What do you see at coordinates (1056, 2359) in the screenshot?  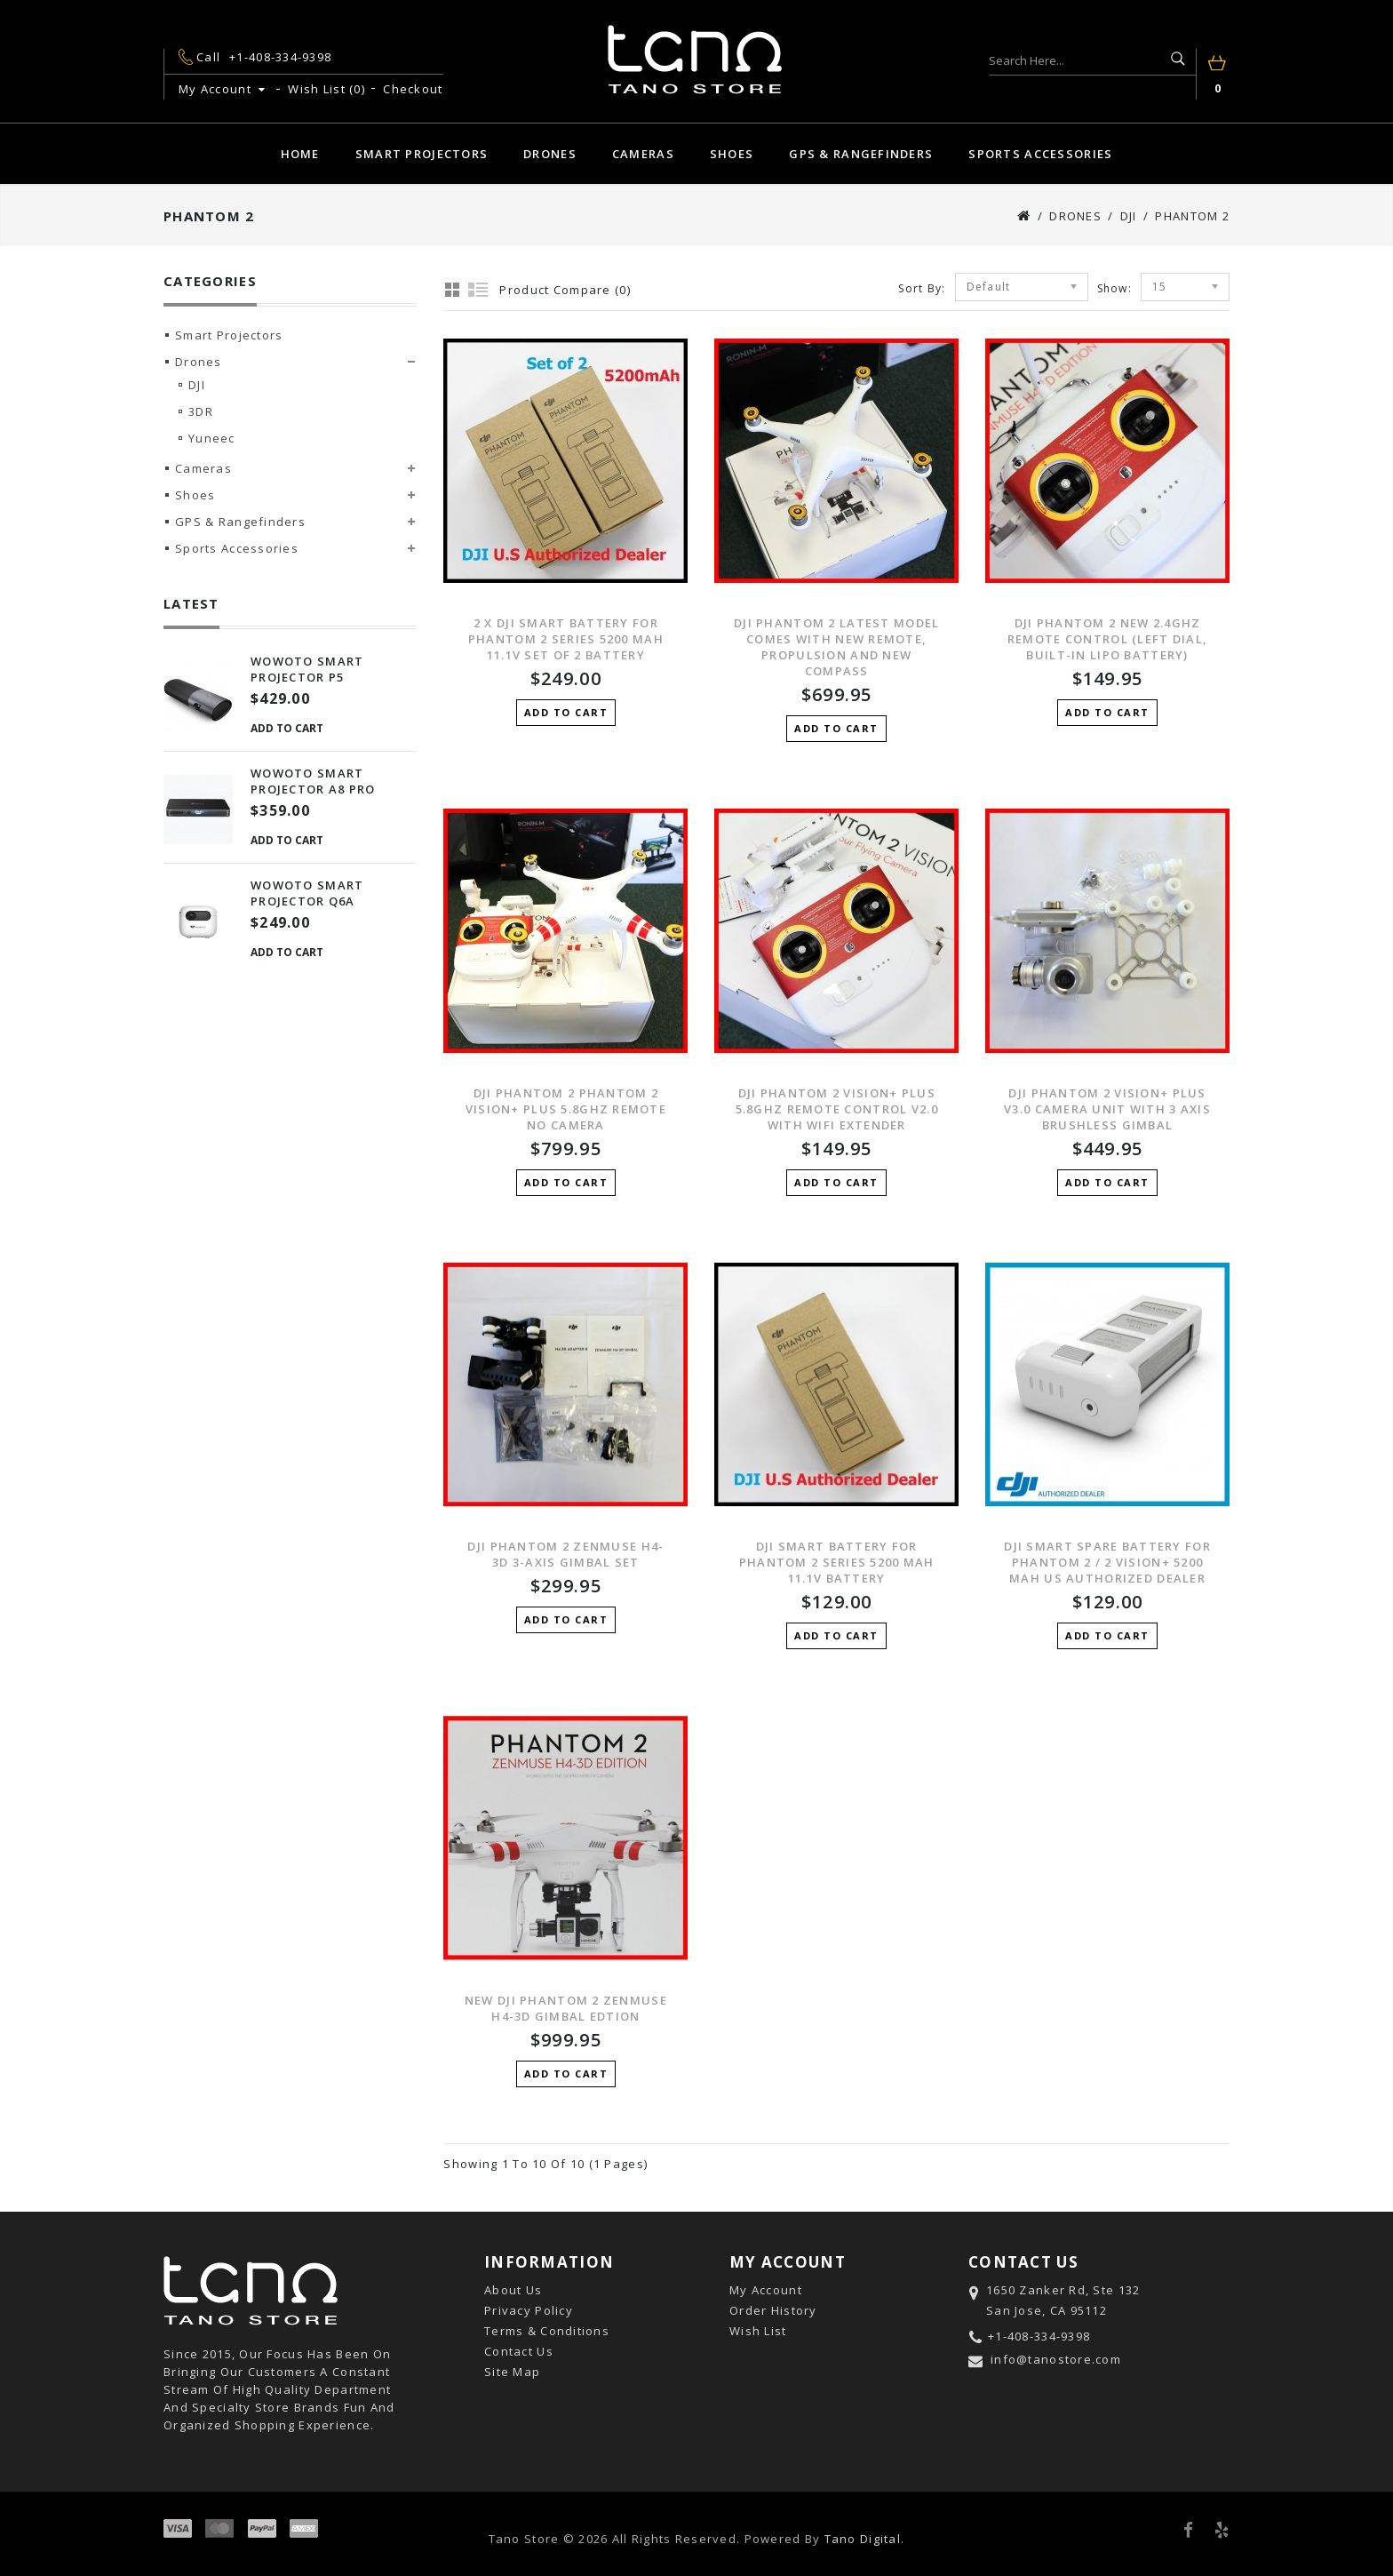 I see `info@tanostore.com` at bounding box center [1056, 2359].